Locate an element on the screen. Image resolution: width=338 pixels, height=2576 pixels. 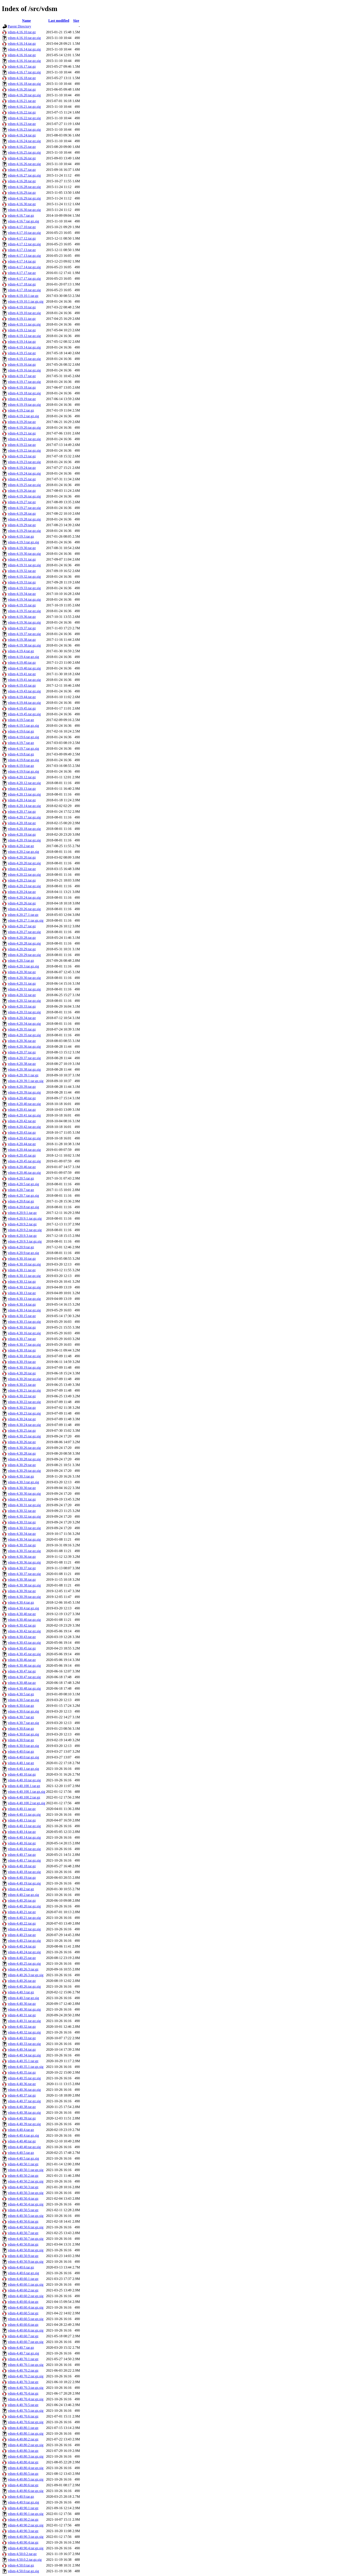
vdsm-4.30.15.tar.gz is located at coordinates (22, 1316).